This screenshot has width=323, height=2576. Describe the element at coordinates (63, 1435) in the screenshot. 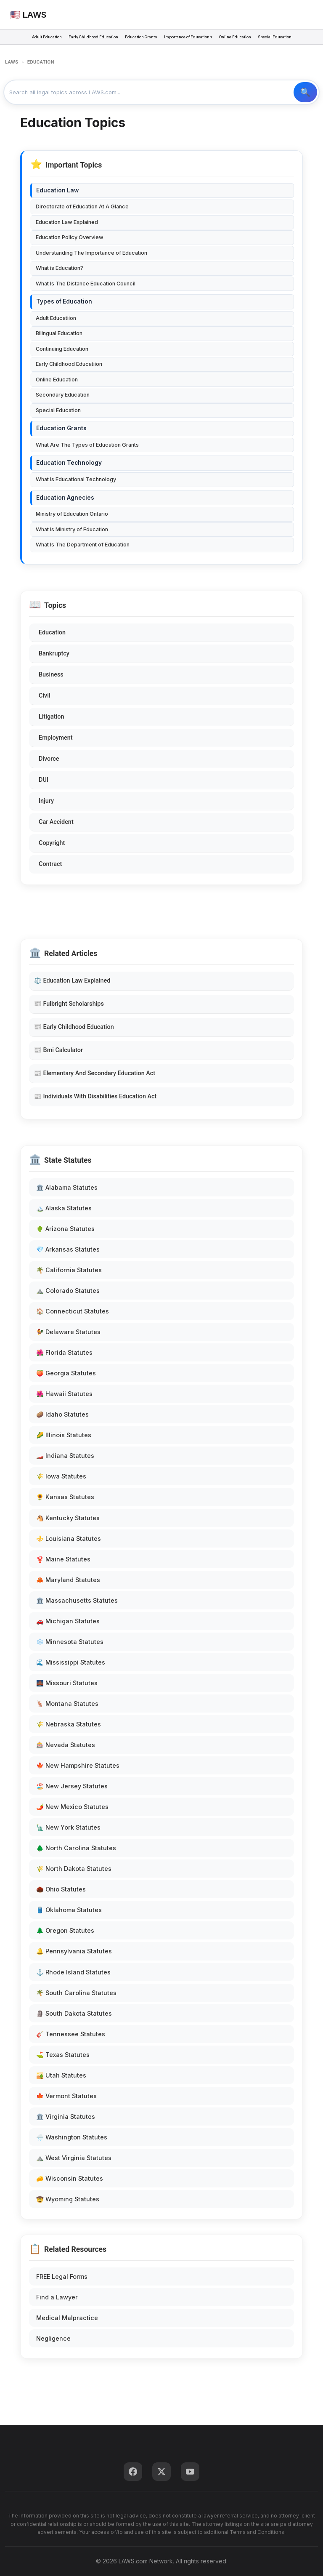

I see `🌽 Illinois Statutes` at that location.